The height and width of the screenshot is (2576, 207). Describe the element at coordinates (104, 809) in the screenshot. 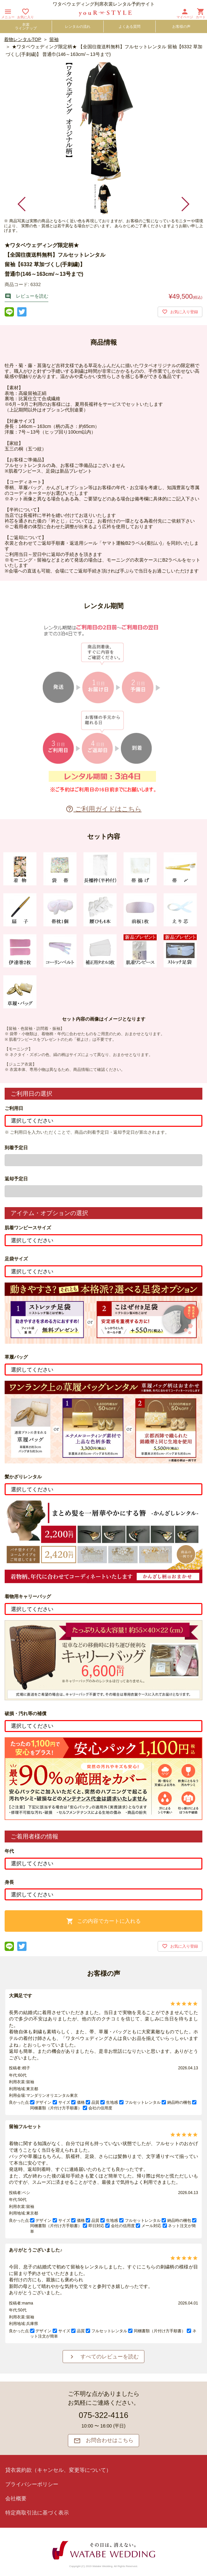

I see `ご利用ガイドはこちら` at that location.